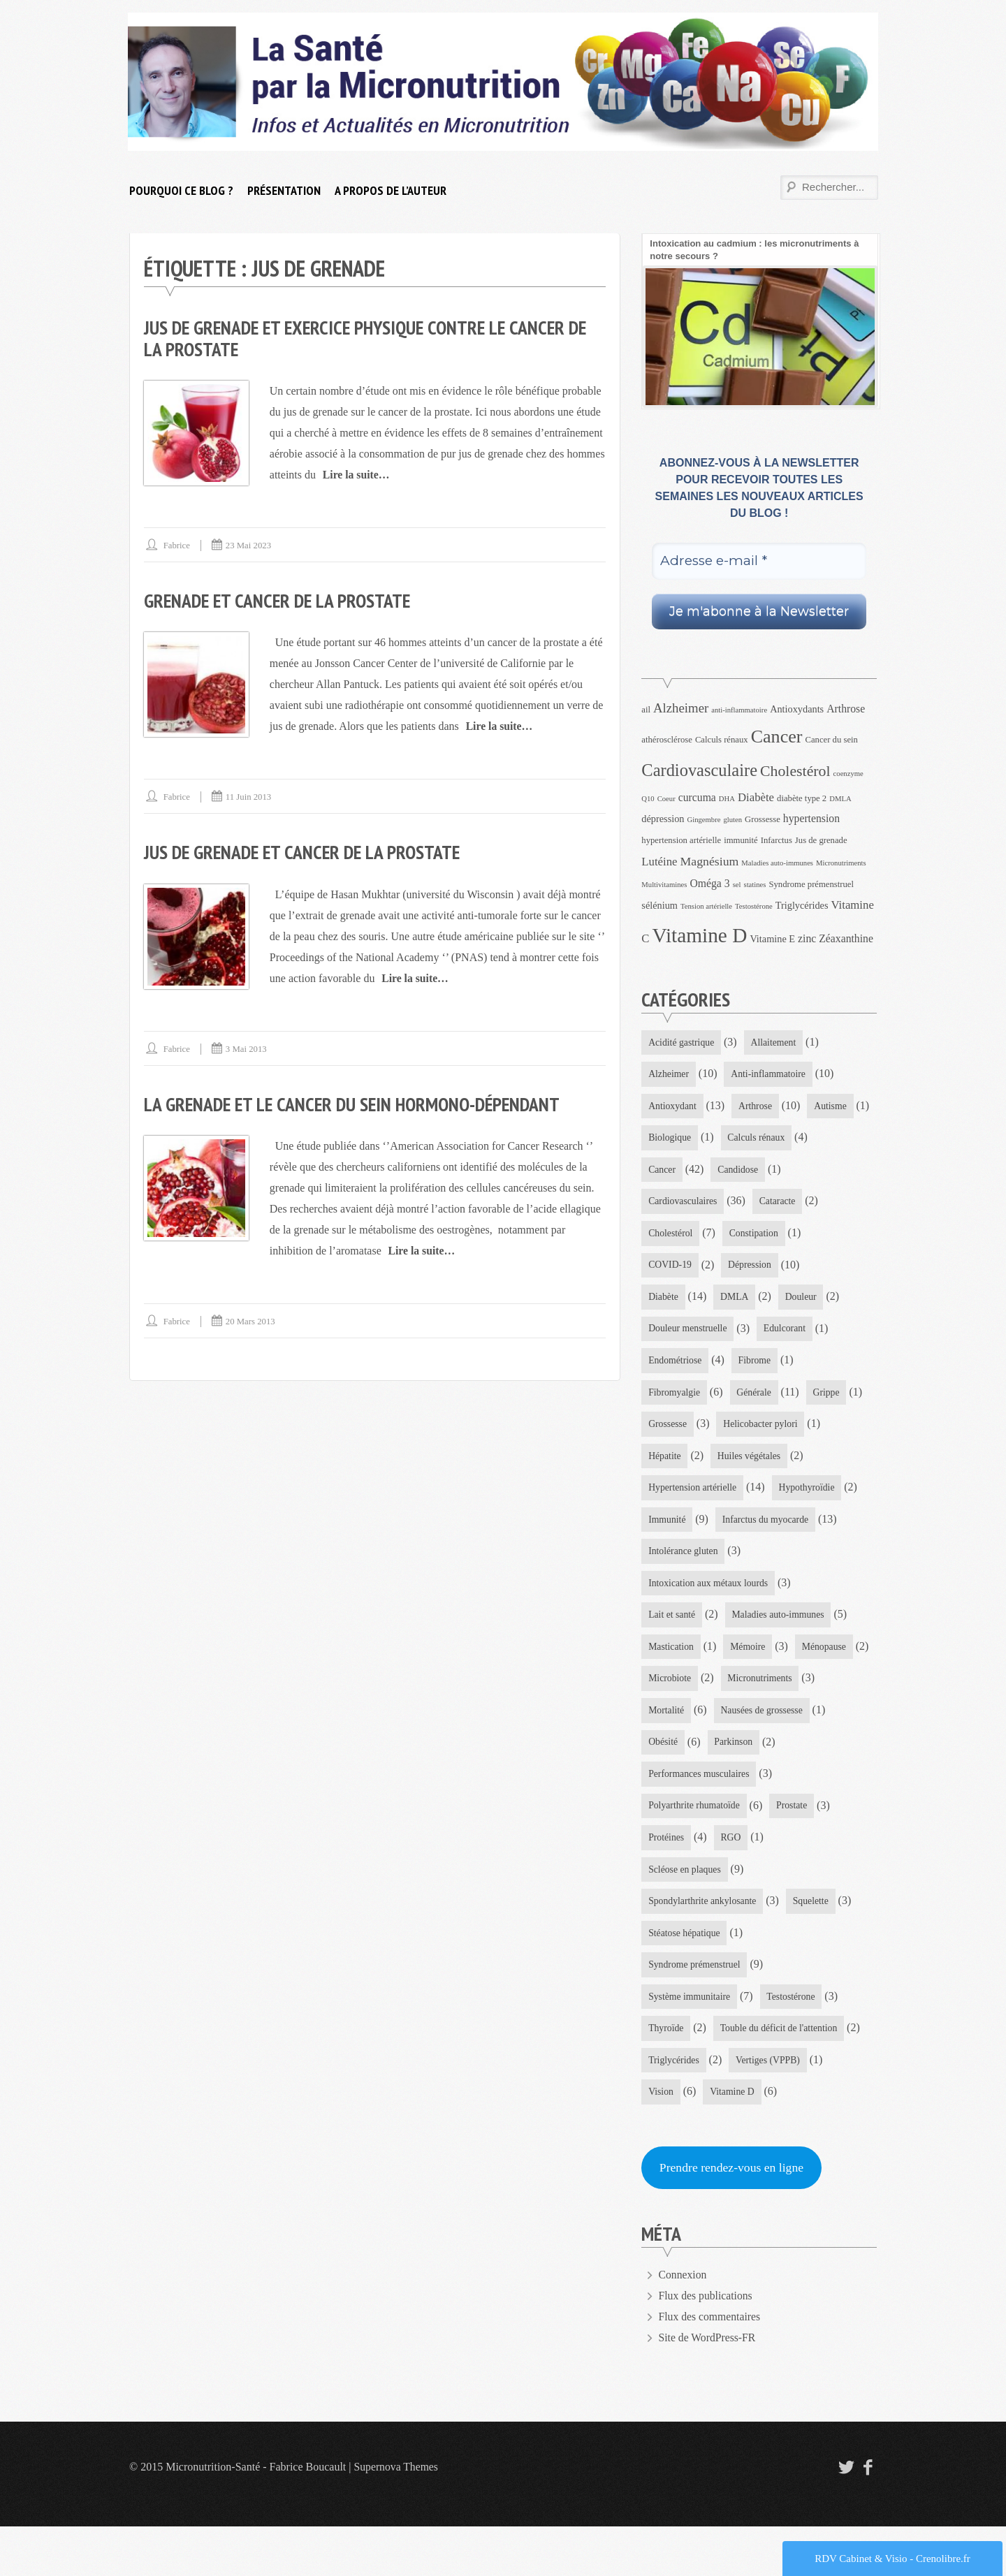 The height and width of the screenshot is (2576, 1006). I want to click on Jus de grenade et exercice physique contre le cancer de la prostate, so click(372, 337).